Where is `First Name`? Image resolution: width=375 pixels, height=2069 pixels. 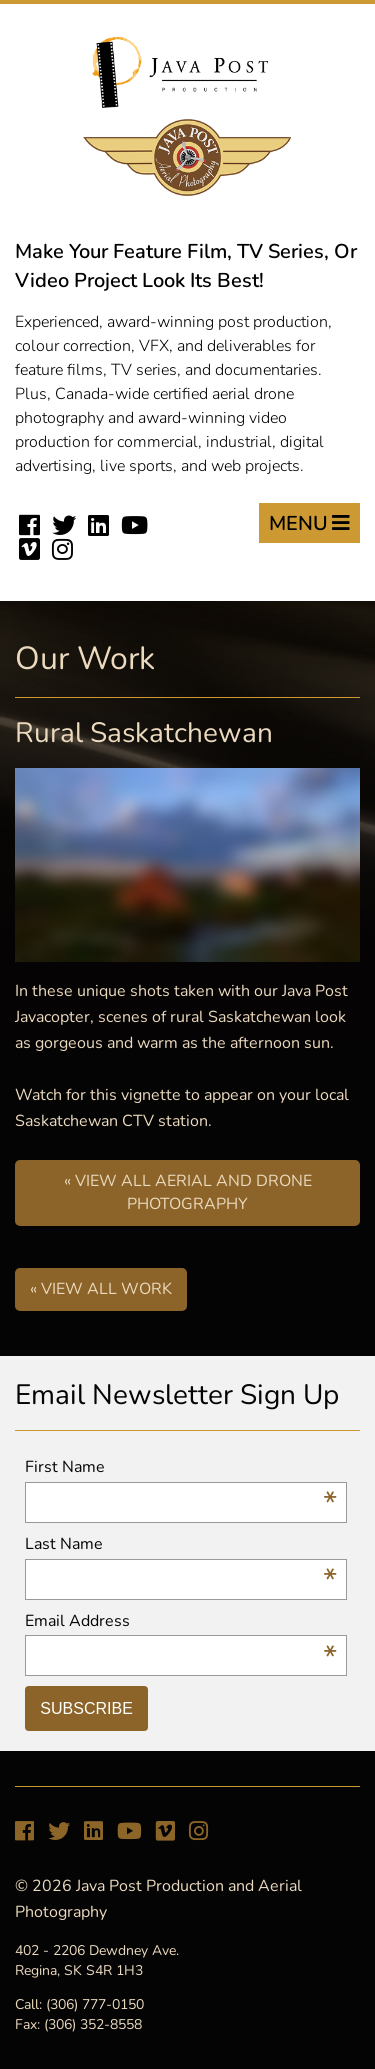
First Name is located at coordinates (180, 1467).